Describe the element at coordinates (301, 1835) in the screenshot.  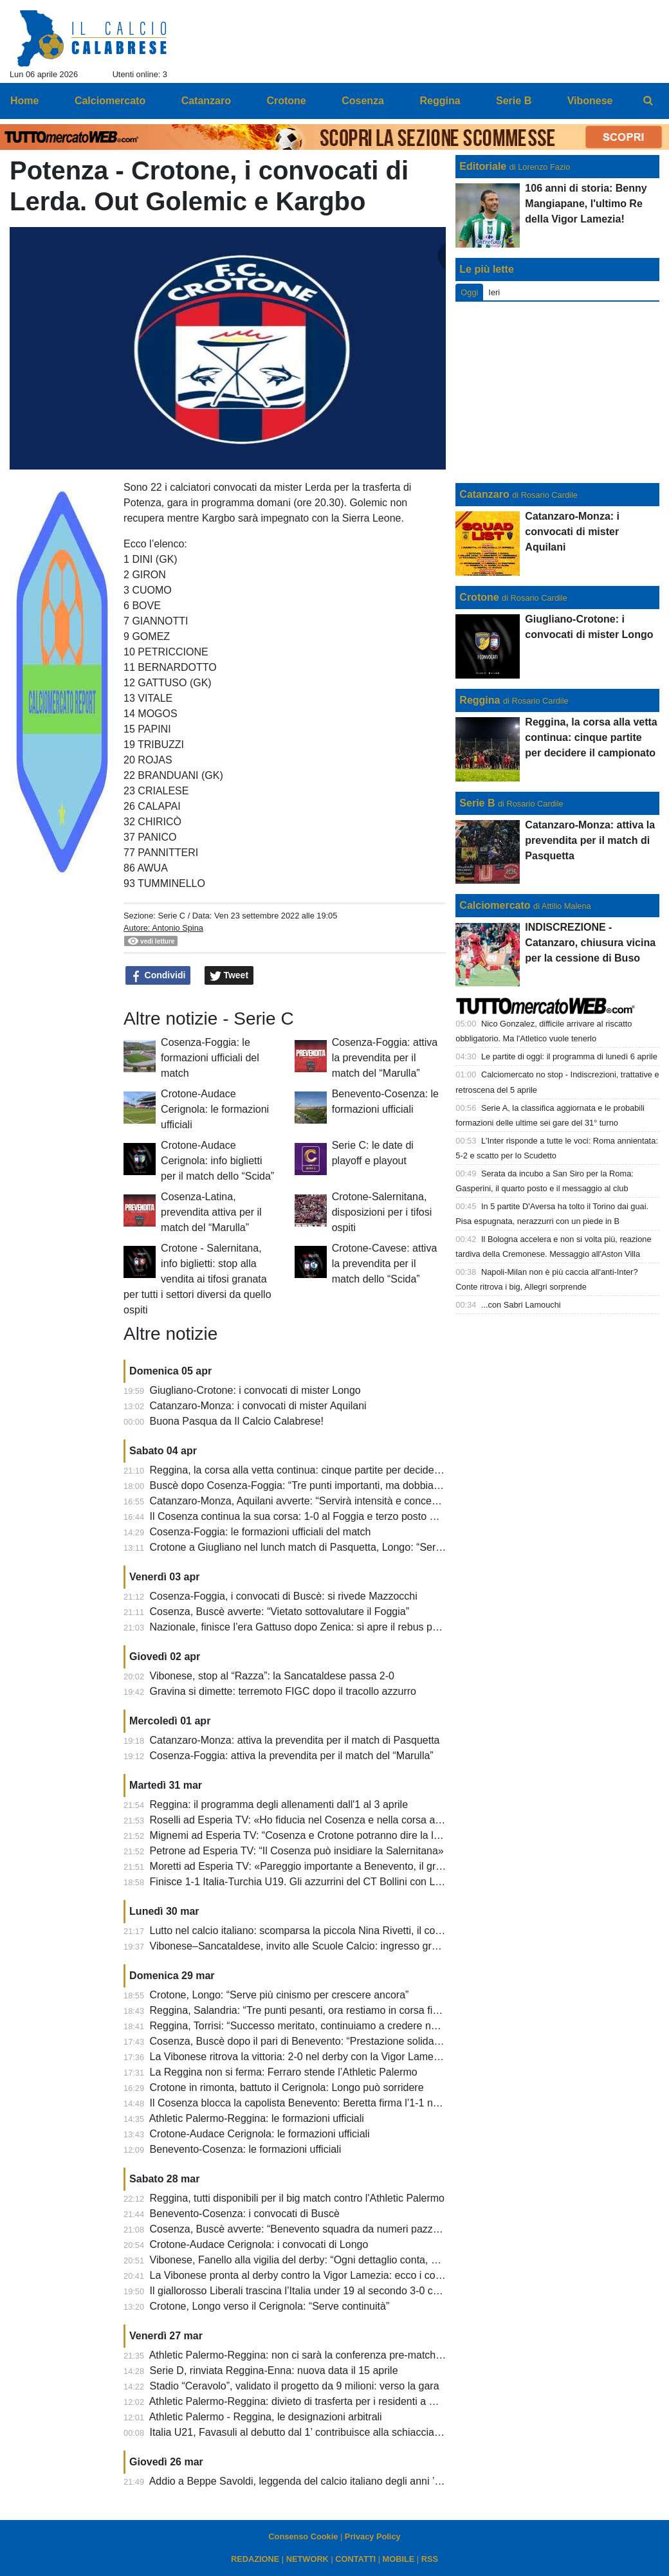
I see `Mignemi ad Esperia TV: “Cosenza e Crotone potranno dire la loro”` at that location.